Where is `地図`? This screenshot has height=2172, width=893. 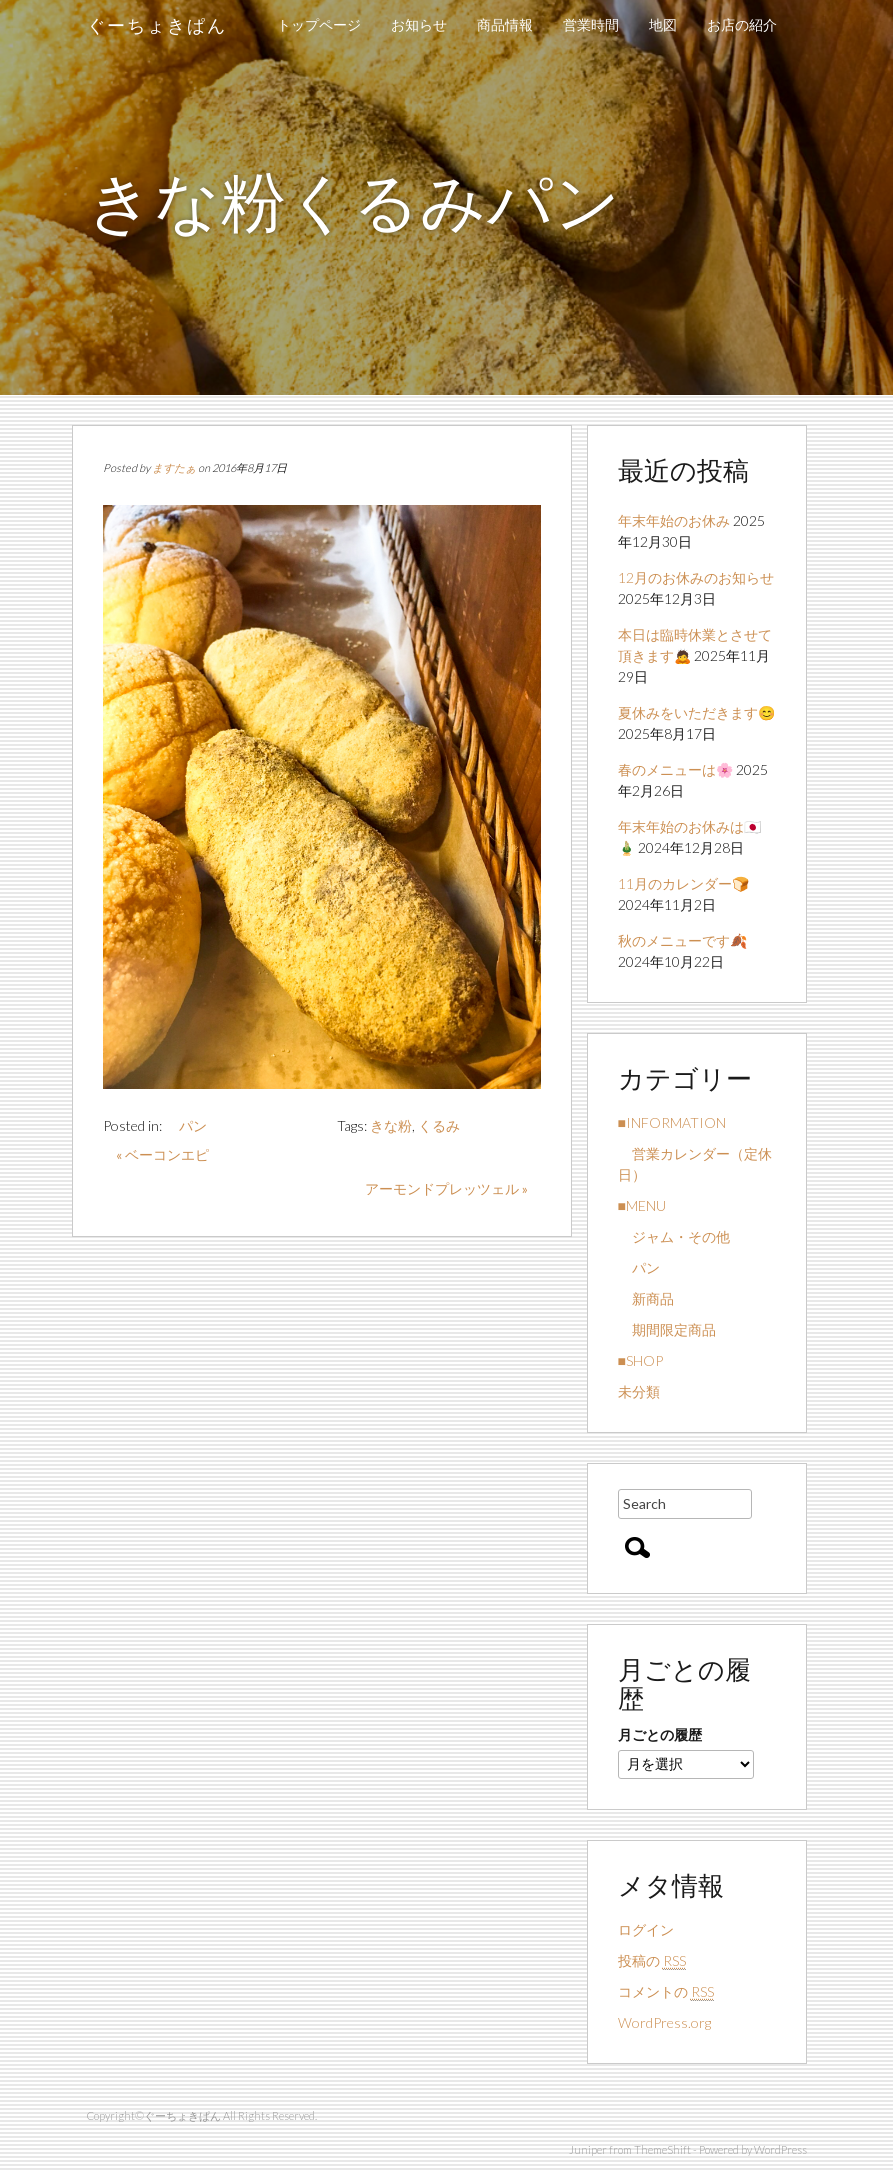
地図 is located at coordinates (663, 24).